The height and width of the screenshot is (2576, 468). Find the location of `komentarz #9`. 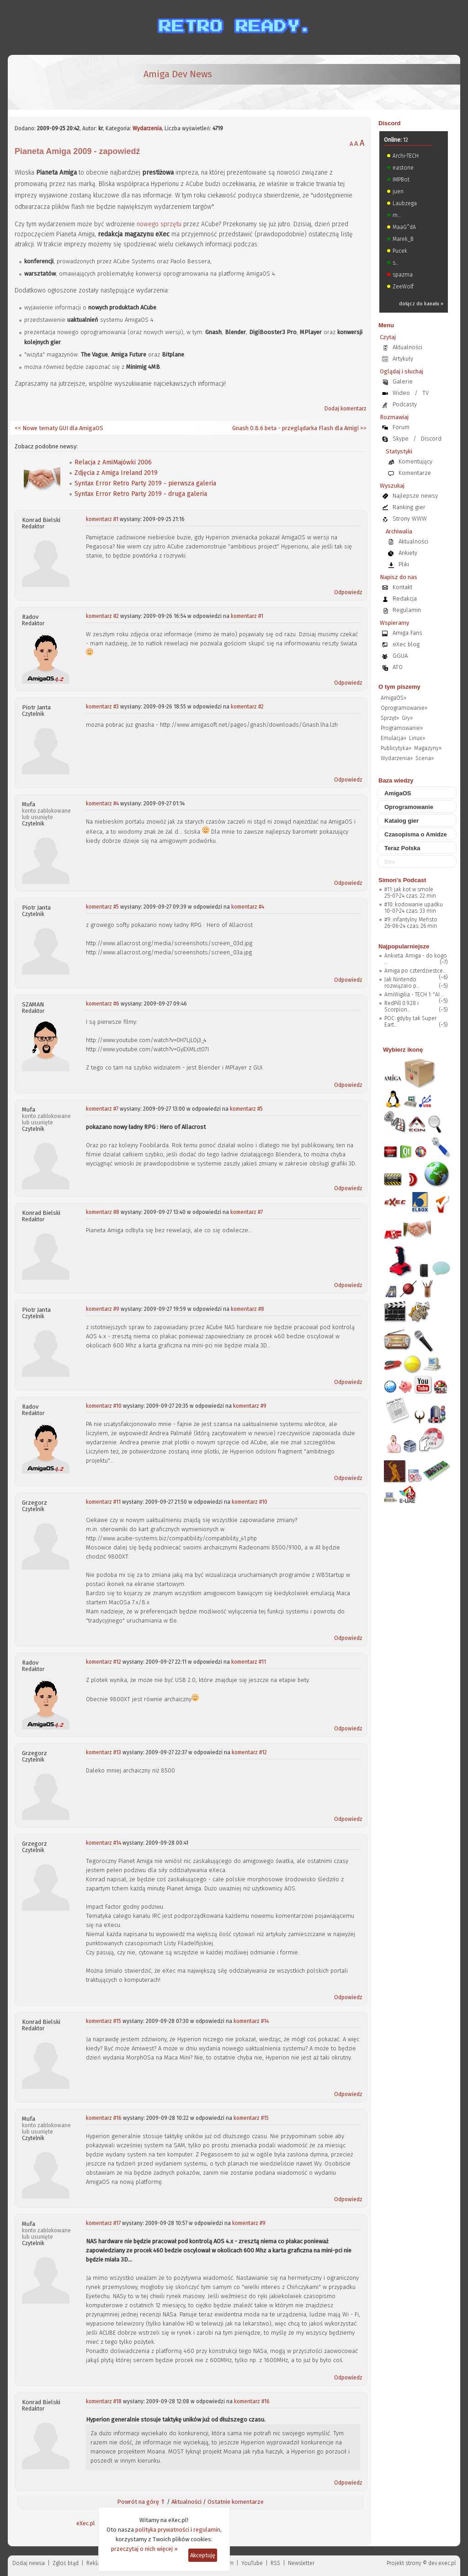

komentarz #9 is located at coordinates (102, 1309).